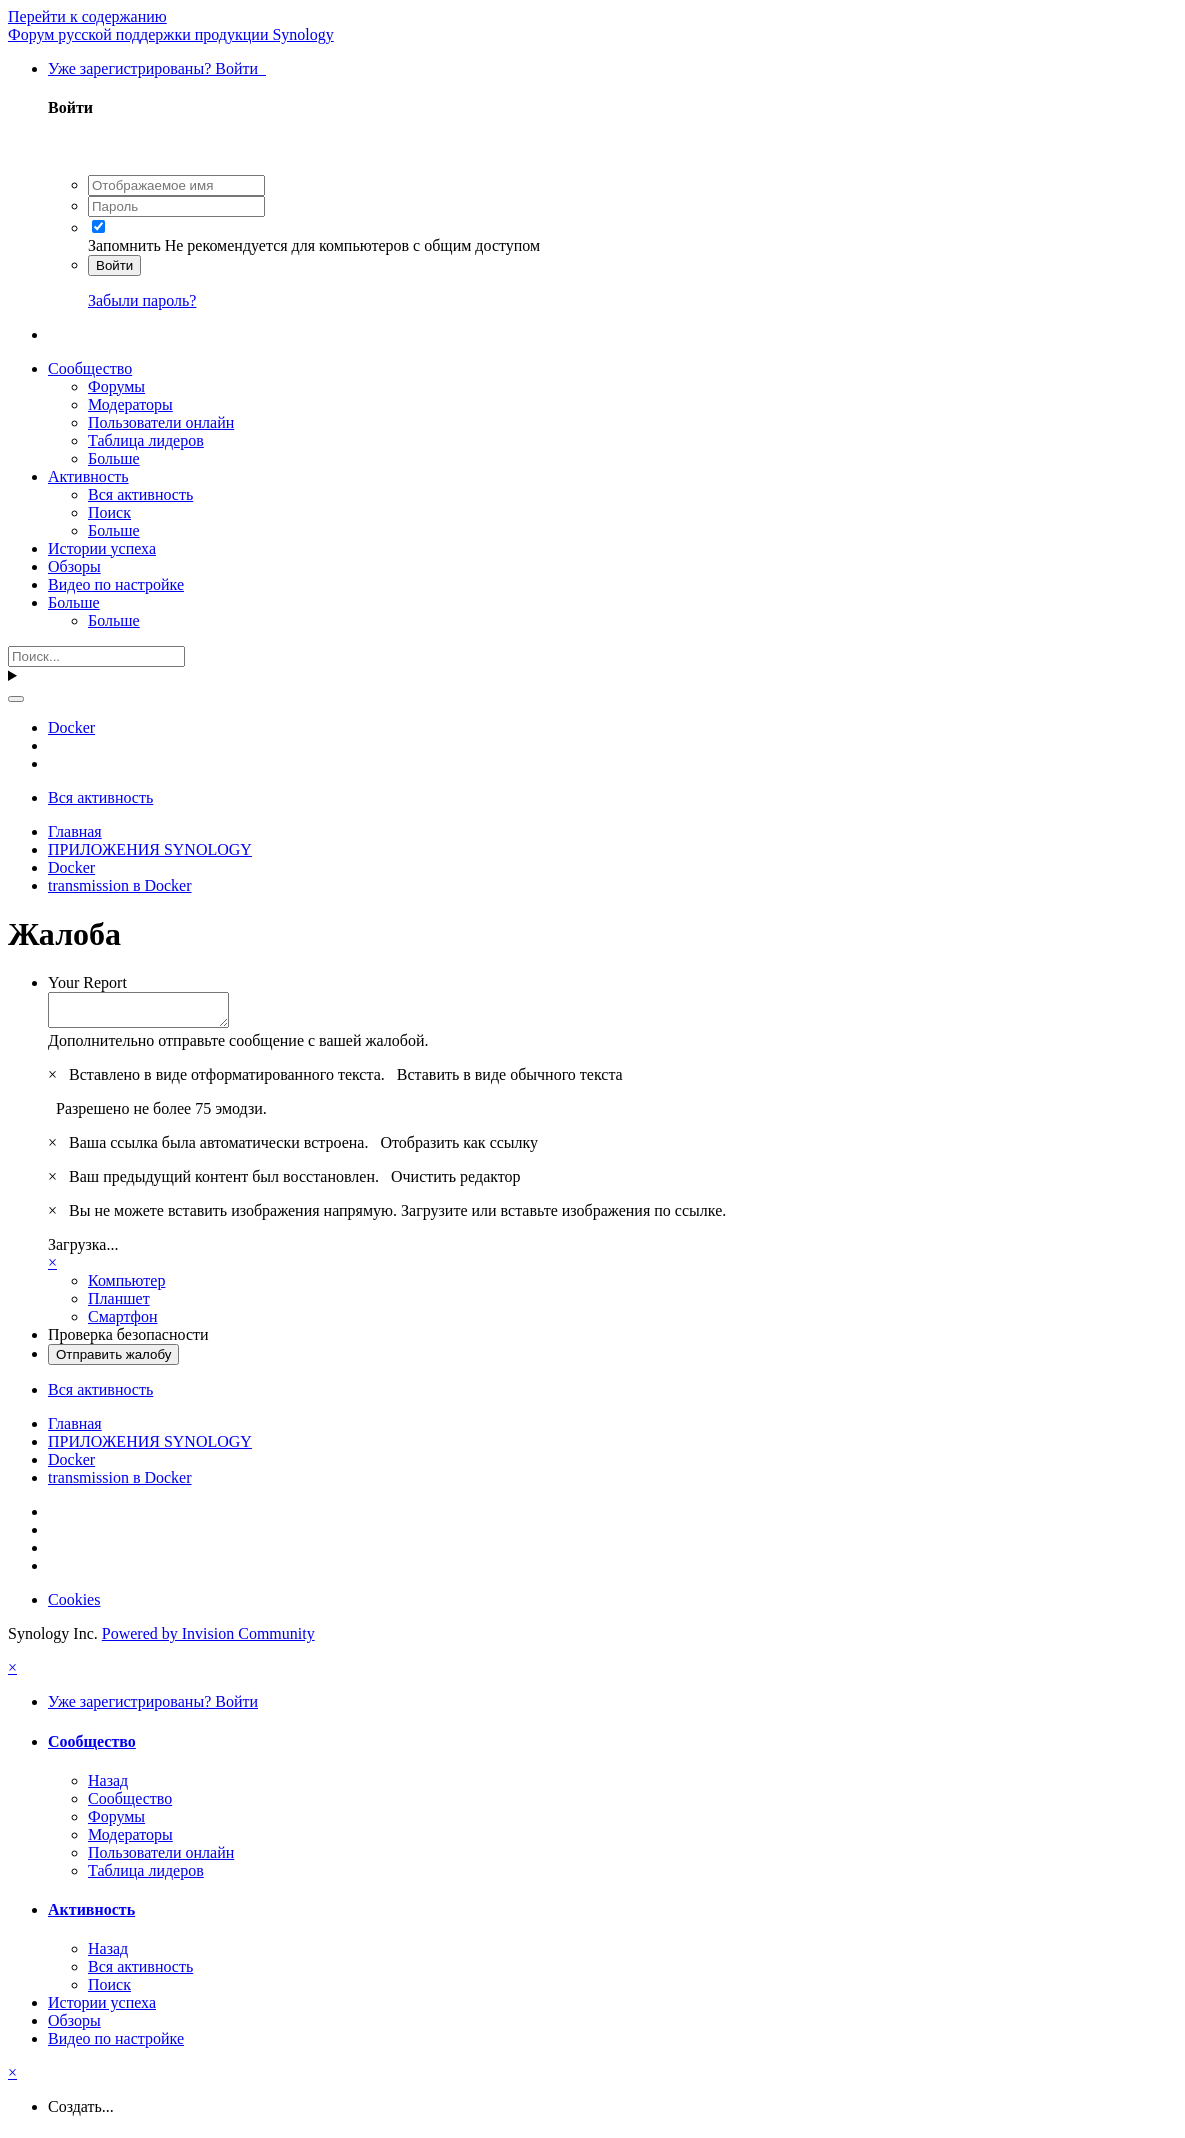  What do you see at coordinates (119, 1304) in the screenshot?
I see `Планшет` at bounding box center [119, 1304].